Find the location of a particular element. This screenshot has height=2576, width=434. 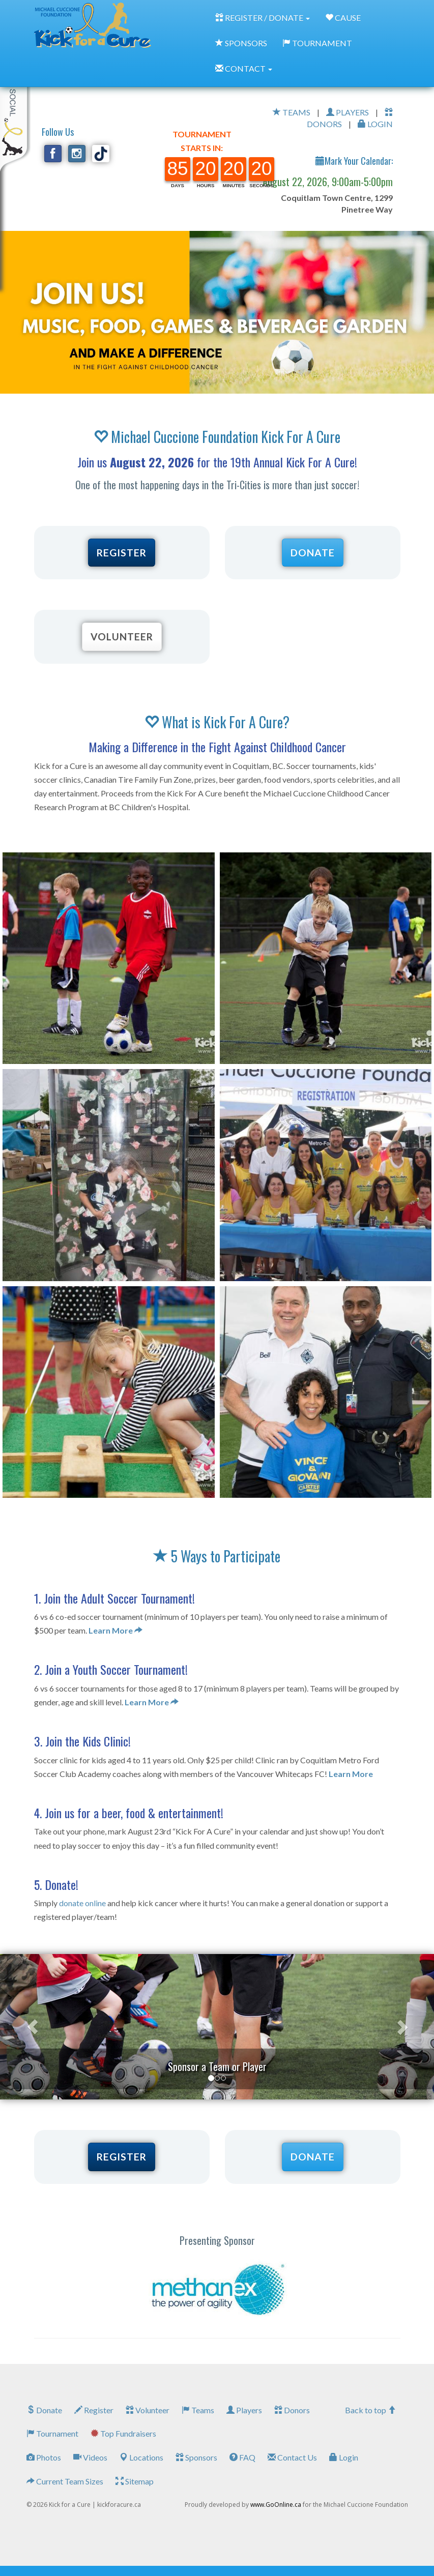

Register is located at coordinates (93, 2410).